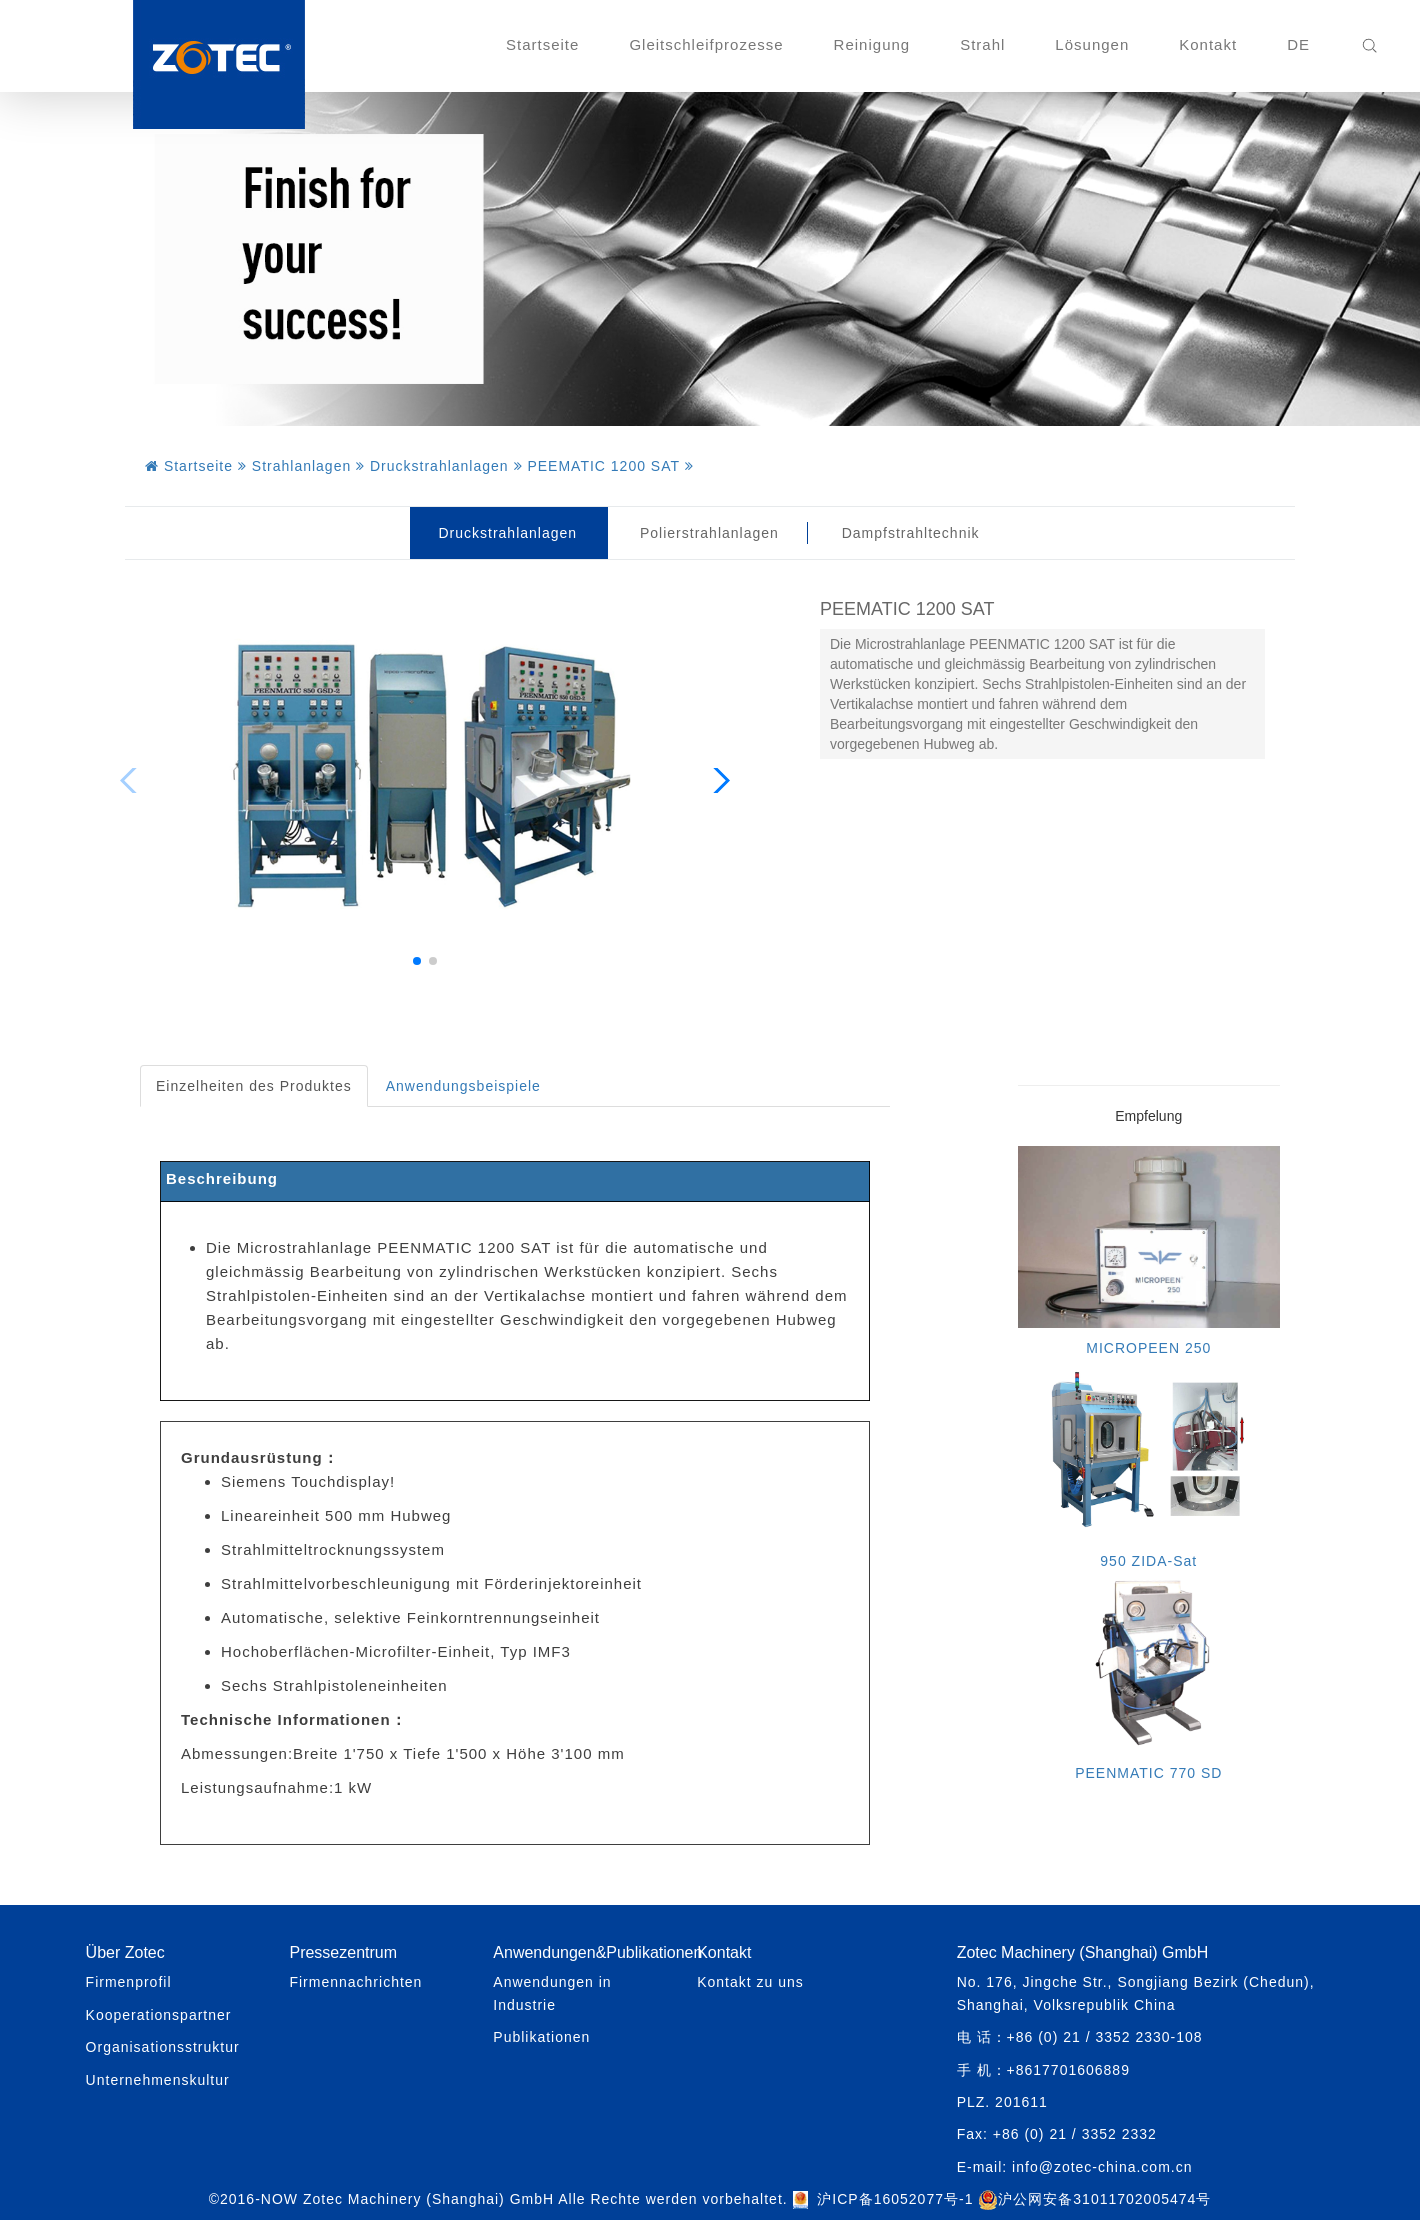  I want to click on Organisationsstruktur, so click(163, 2047).